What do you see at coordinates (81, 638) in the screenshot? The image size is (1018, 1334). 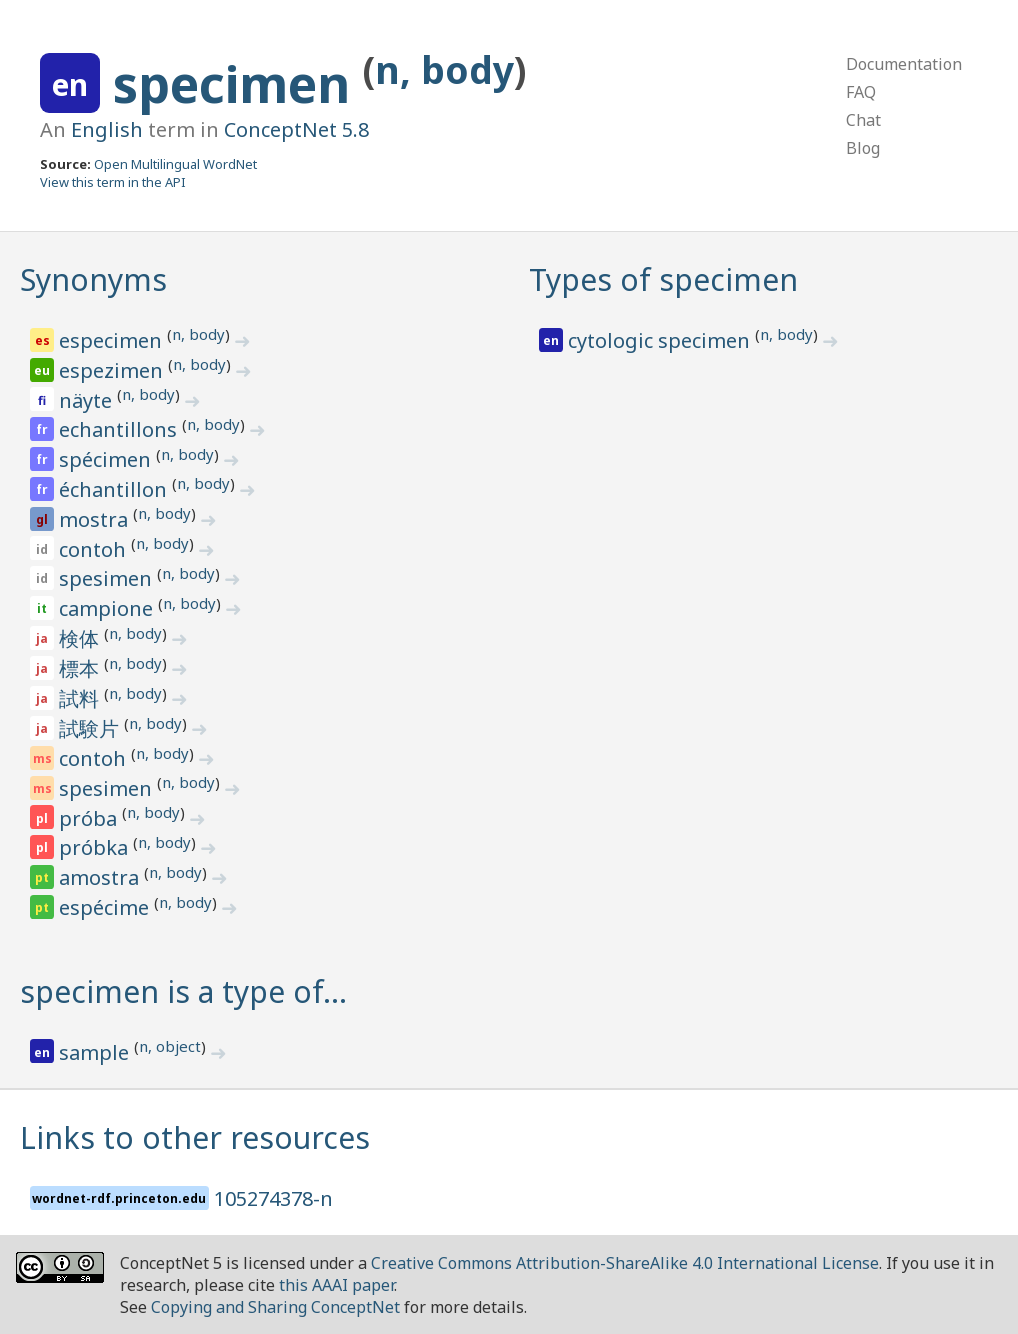 I see `検体` at bounding box center [81, 638].